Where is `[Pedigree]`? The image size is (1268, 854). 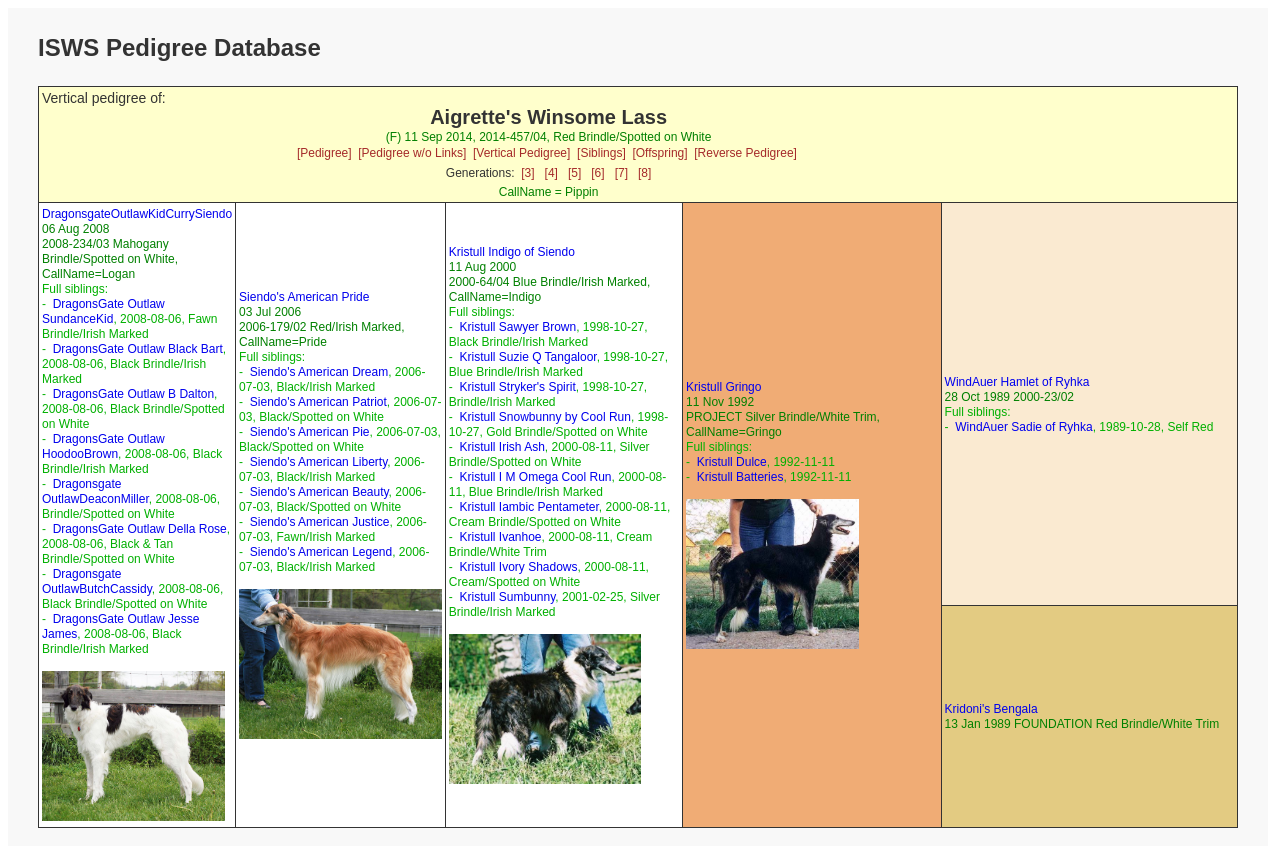 [Pedigree] is located at coordinates (324, 153).